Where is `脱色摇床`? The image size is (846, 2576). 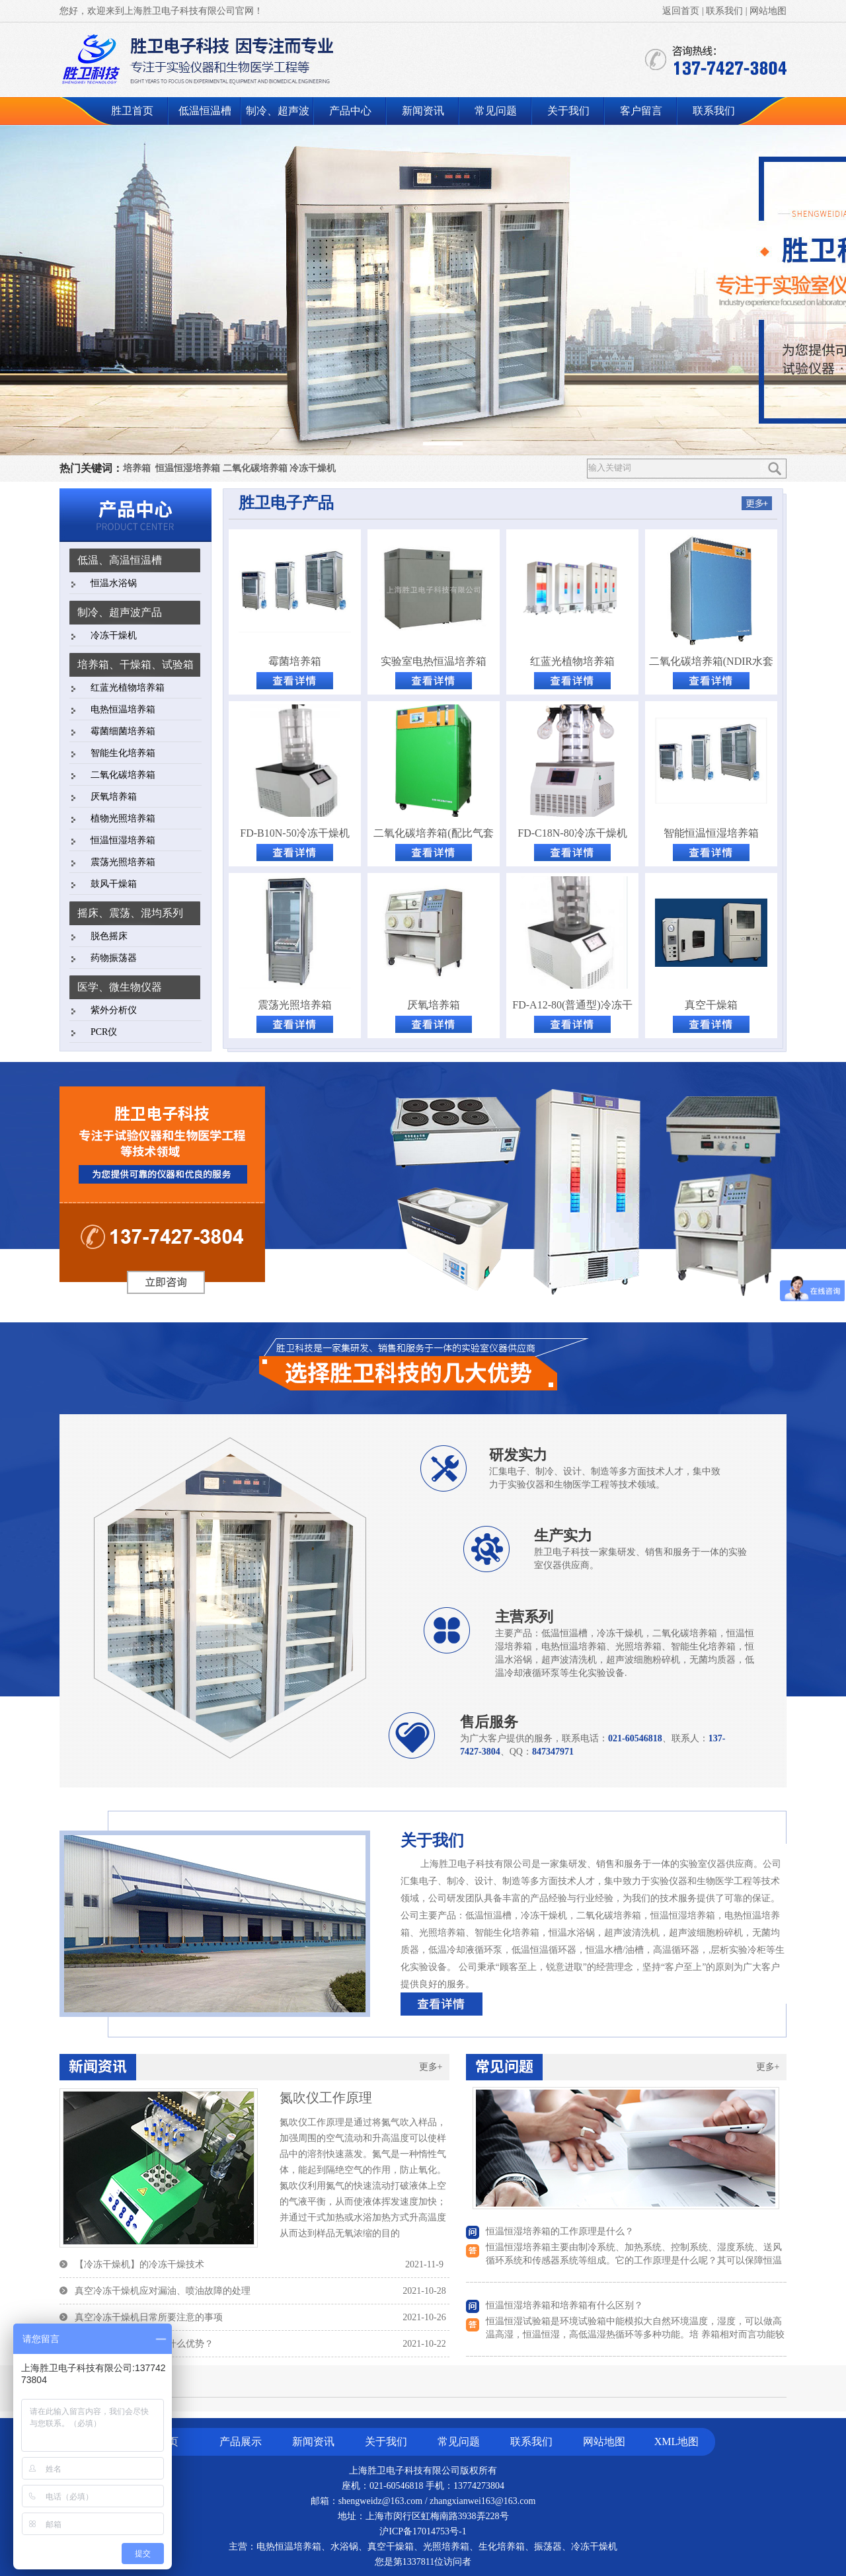 脱色摇床 is located at coordinates (109, 936).